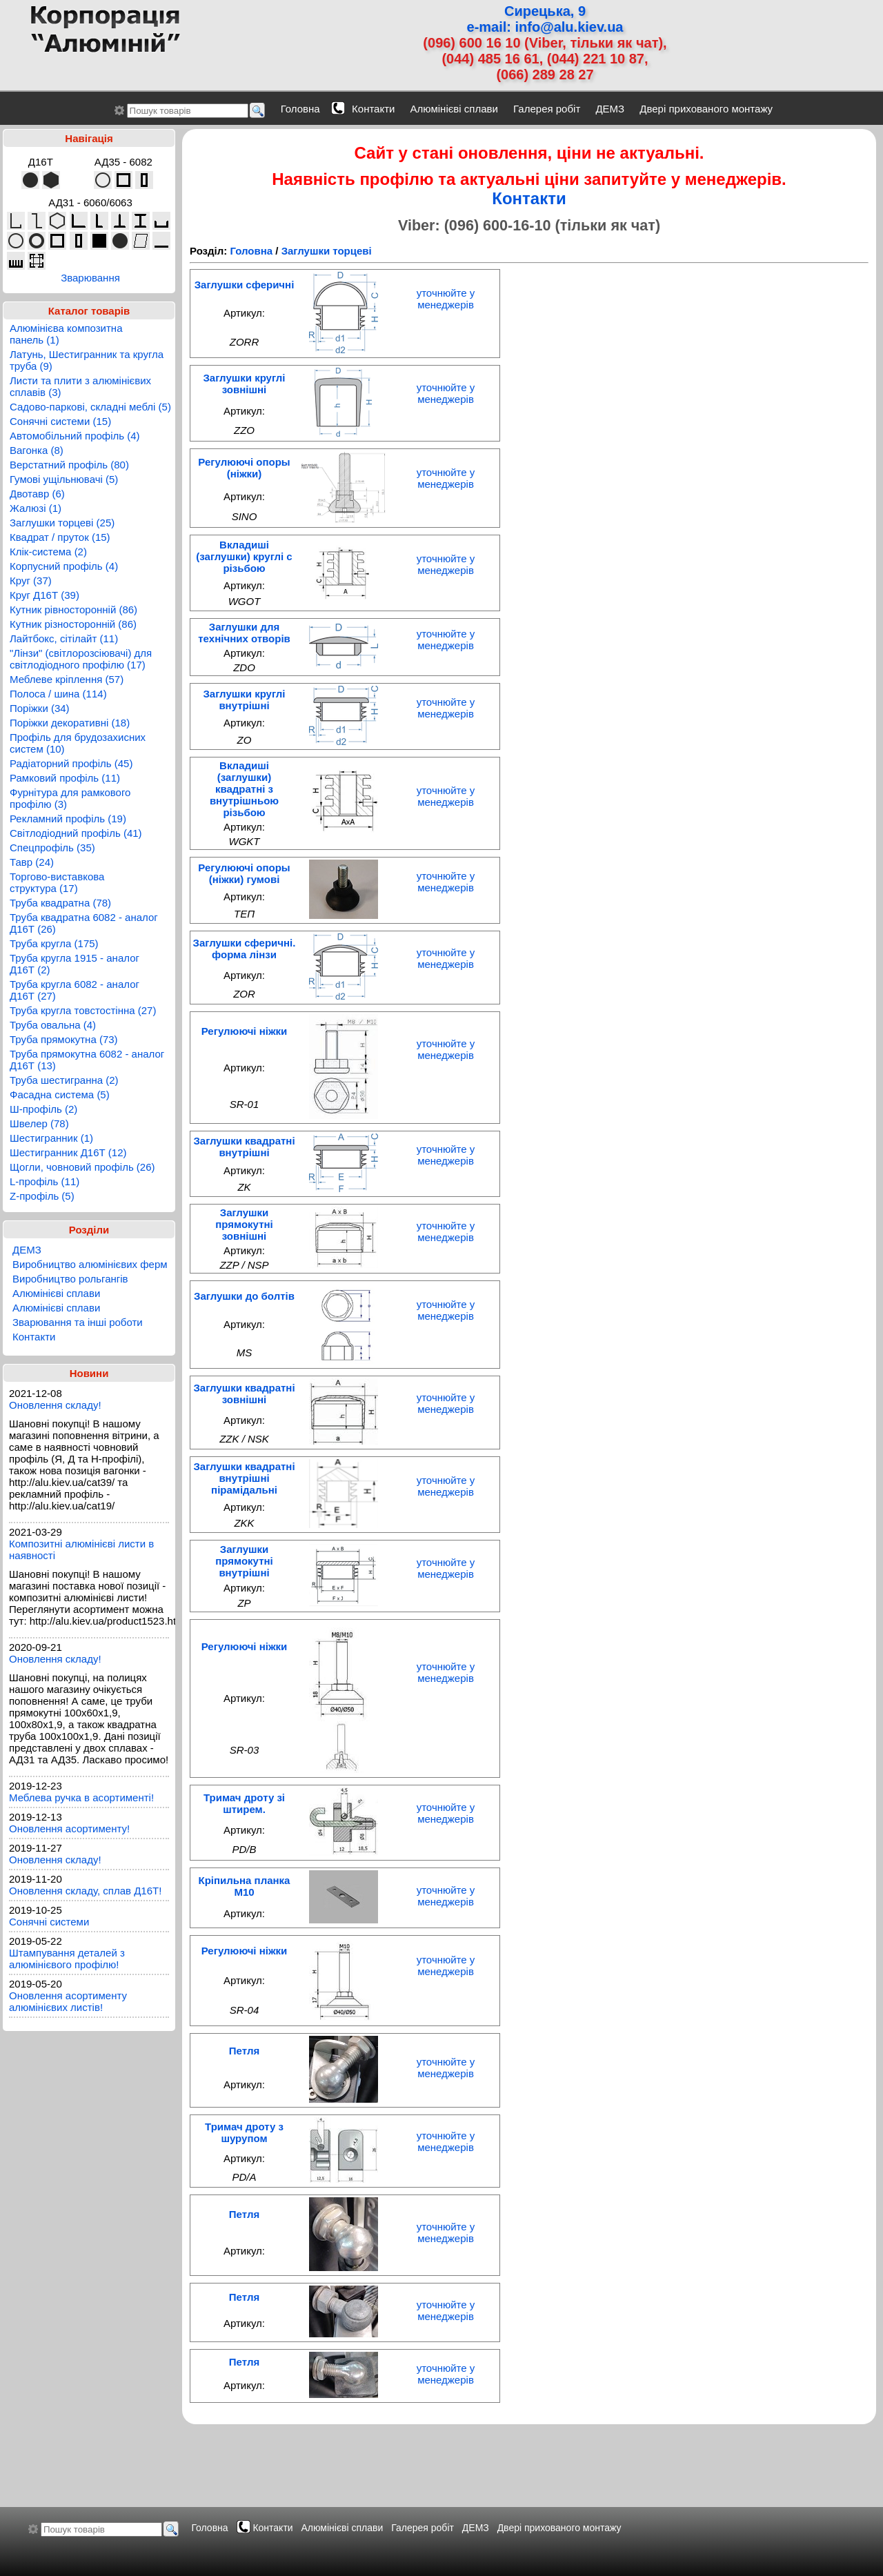  I want to click on Світлодіодний профіль (41), so click(76, 833).